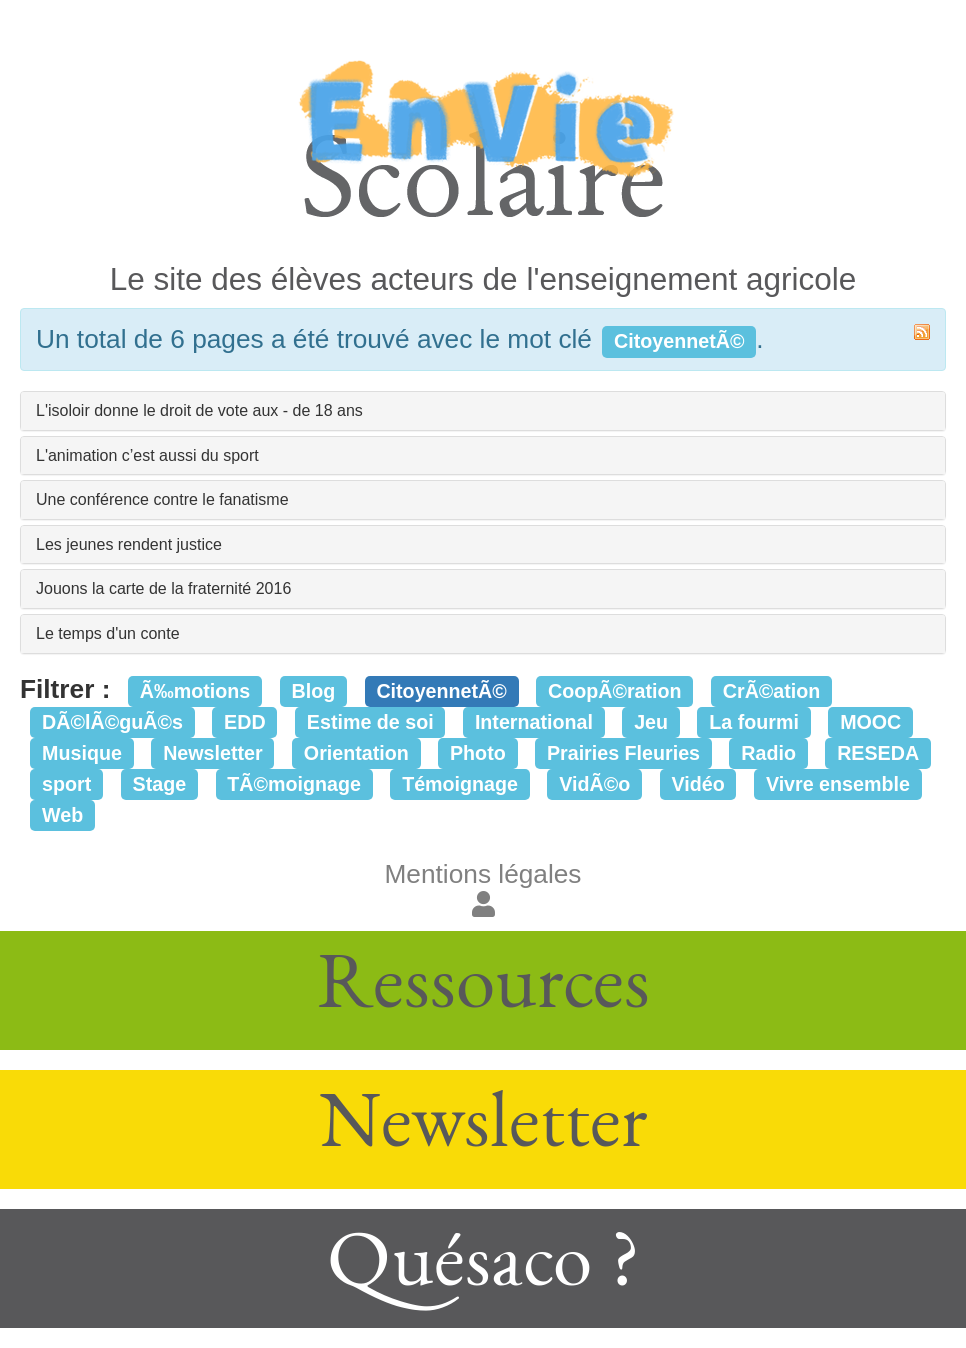 The width and height of the screenshot is (966, 1348). Describe the element at coordinates (483, 905) in the screenshot. I see `[button]` at that location.